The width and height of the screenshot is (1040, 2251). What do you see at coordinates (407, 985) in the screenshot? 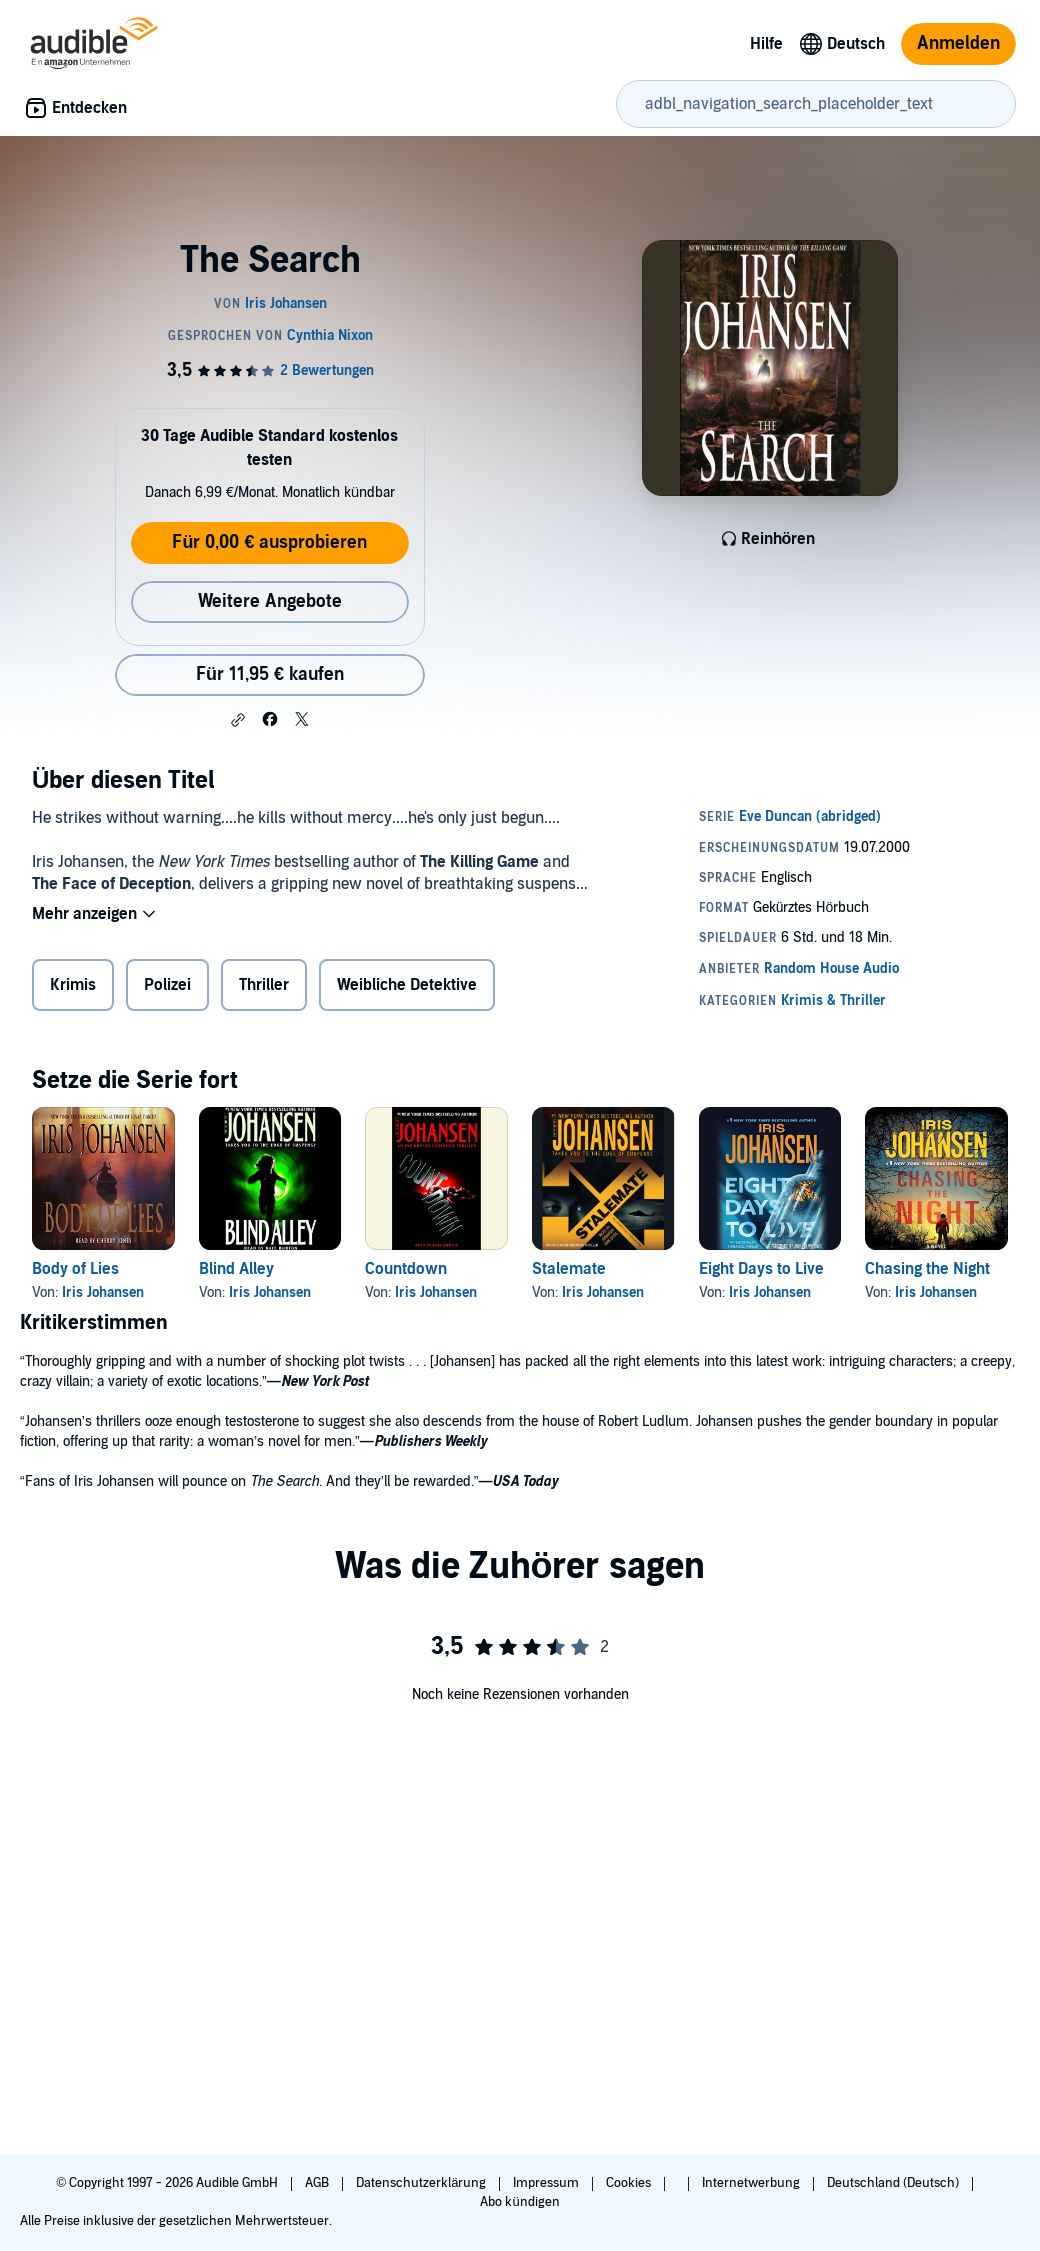
I see `Weibliche Detektive` at bounding box center [407, 985].